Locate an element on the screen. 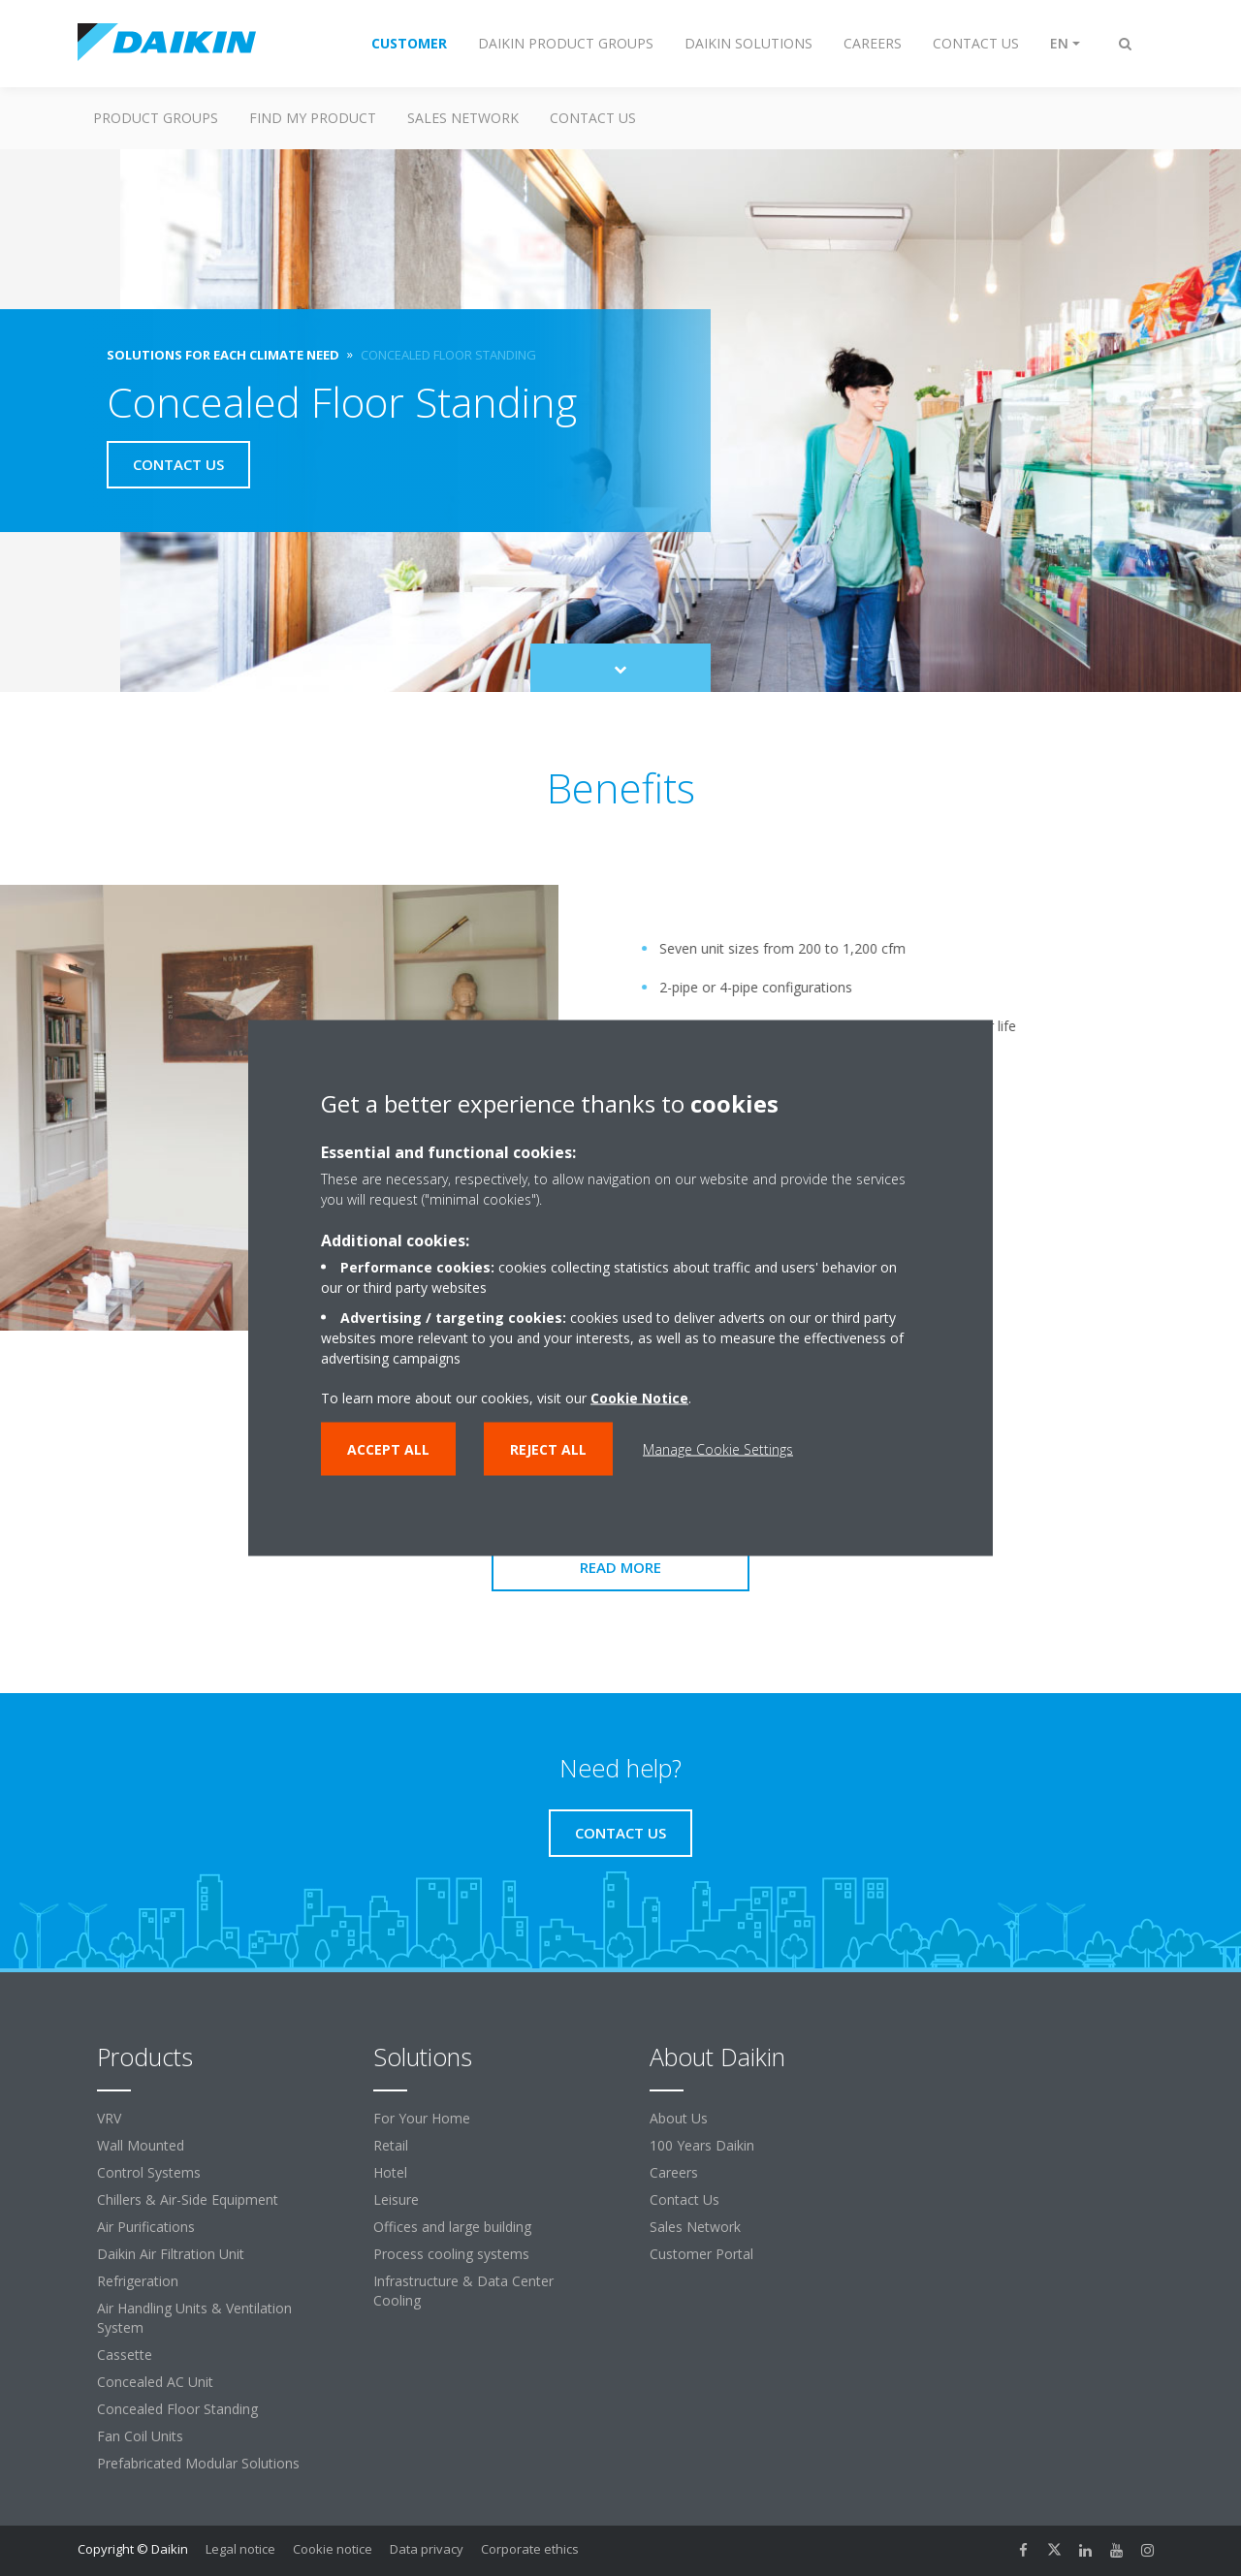  VRV is located at coordinates (109, 2118).